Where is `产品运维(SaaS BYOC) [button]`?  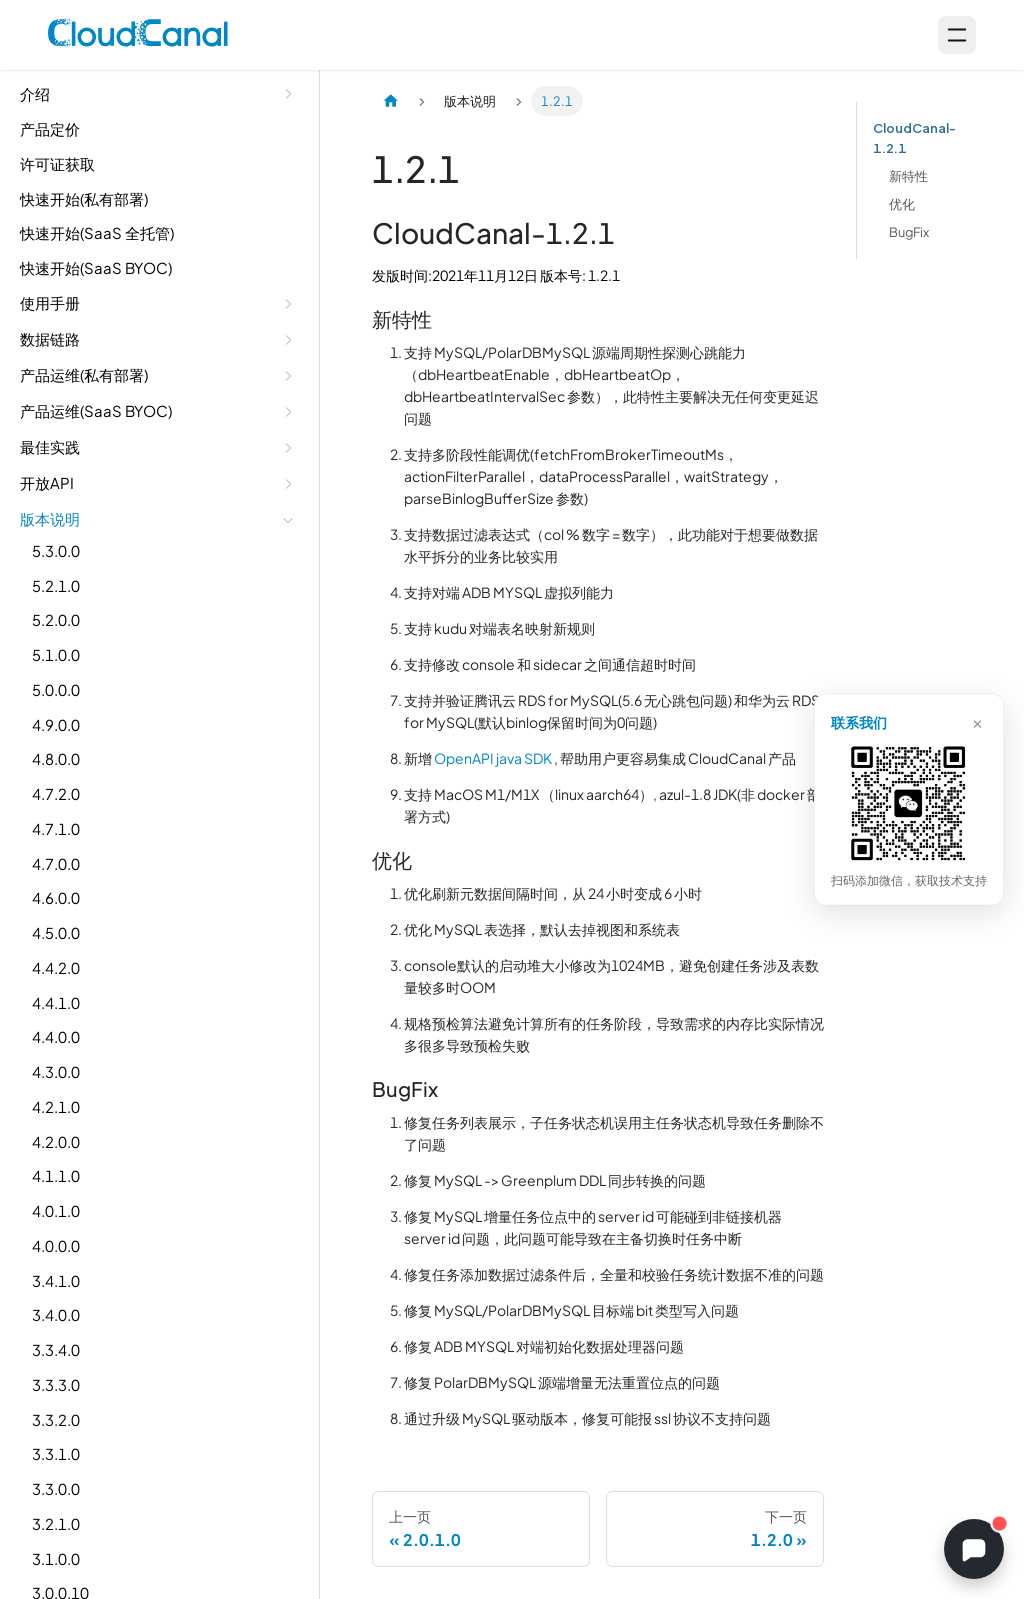
产品运维(SaaS BYOC) [button] is located at coordinates (96, 410).